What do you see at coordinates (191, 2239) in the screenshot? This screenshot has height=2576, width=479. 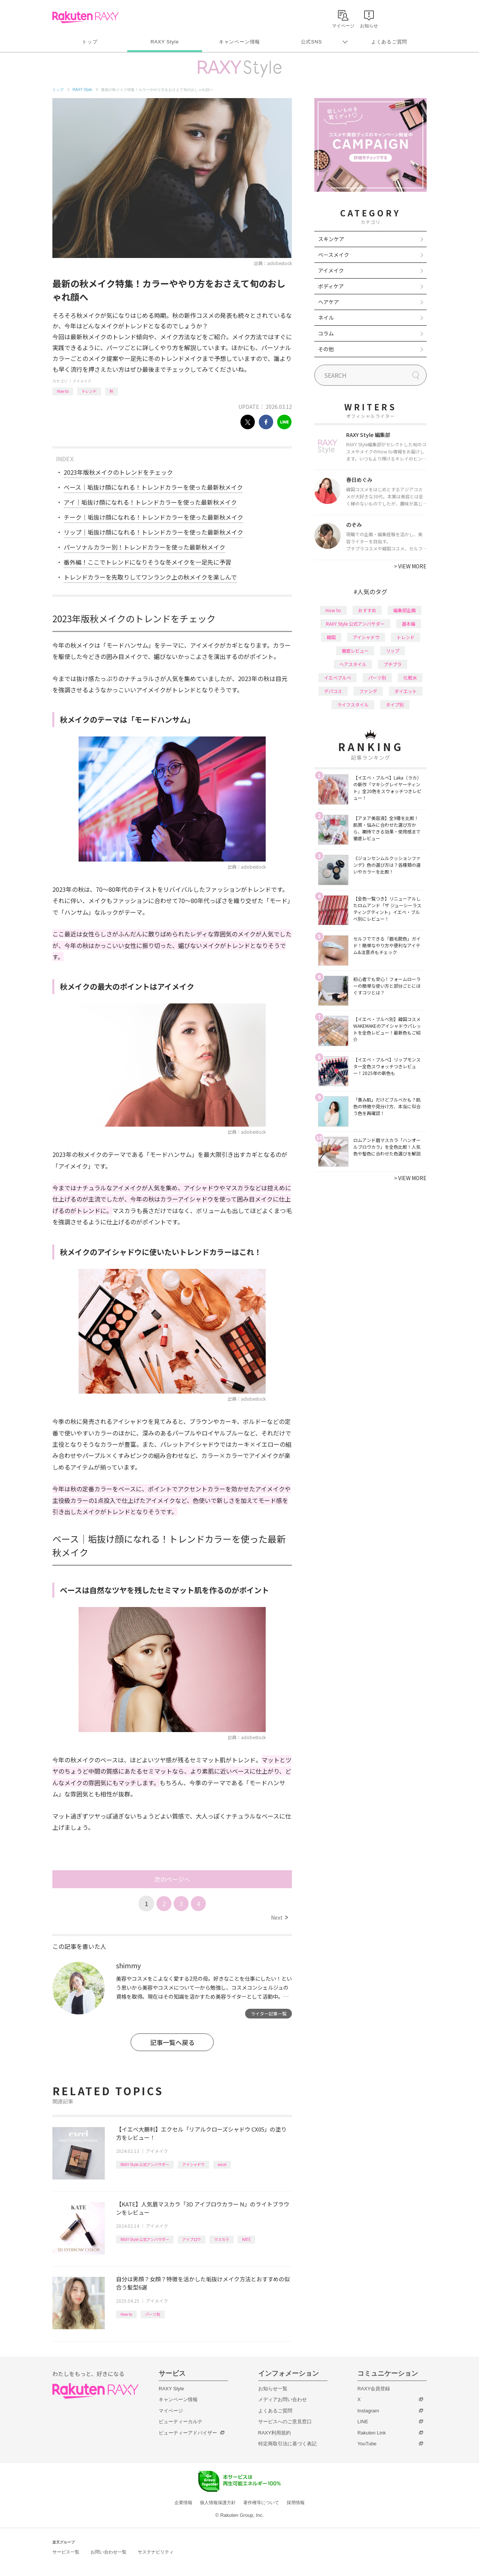 I see `アイブロウ` at bounding box center [191, 2239].